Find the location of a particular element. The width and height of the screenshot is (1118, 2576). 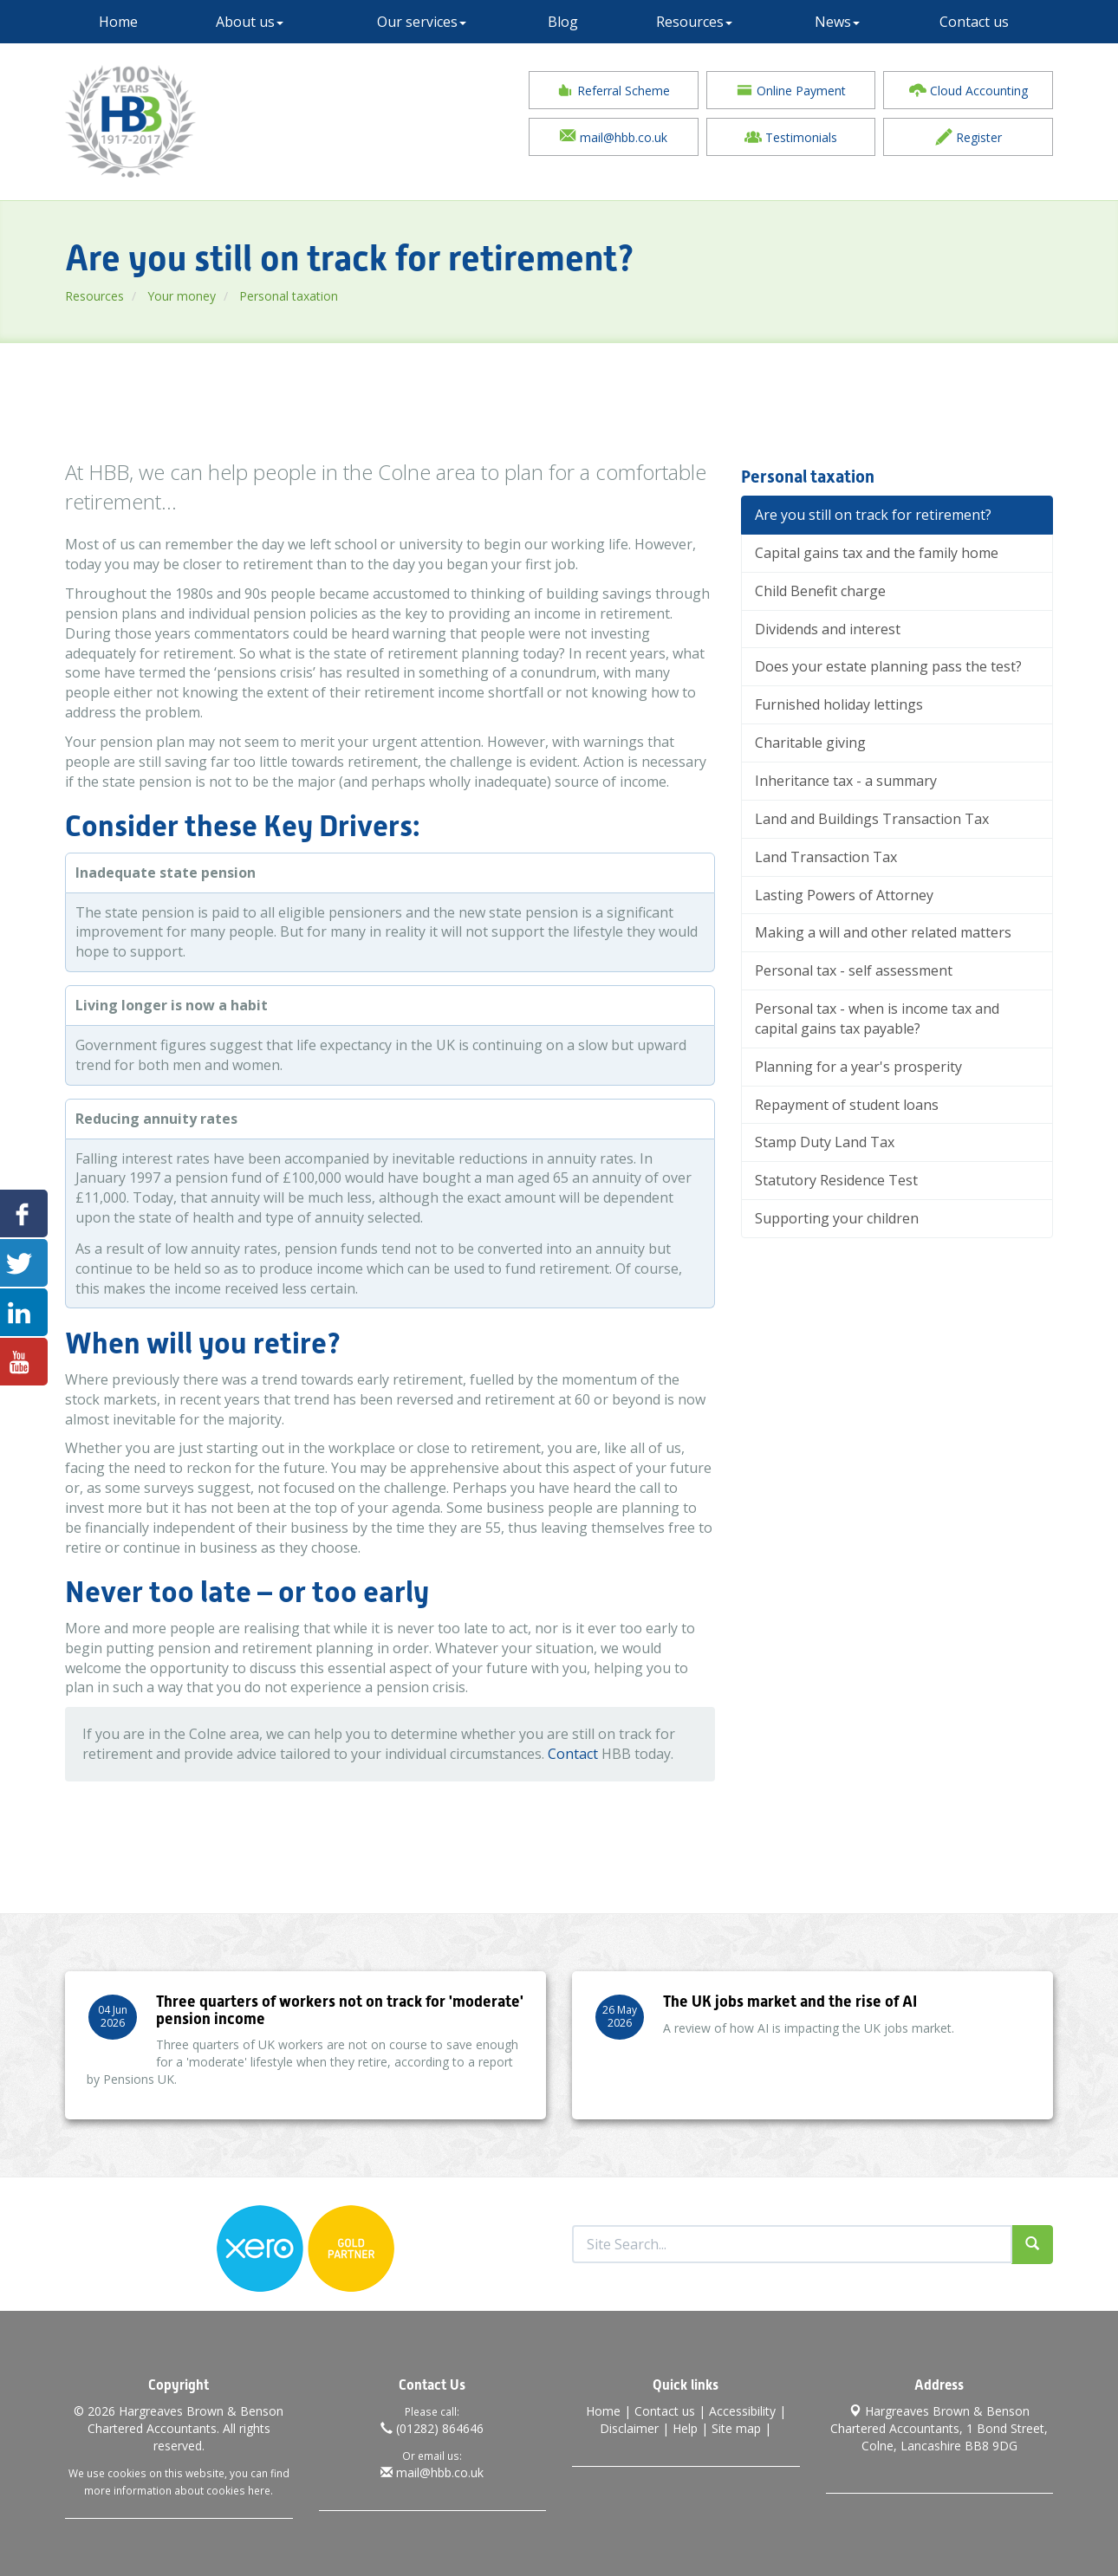

Planning for a year's prosperity is located at coordinates (858, 1066).